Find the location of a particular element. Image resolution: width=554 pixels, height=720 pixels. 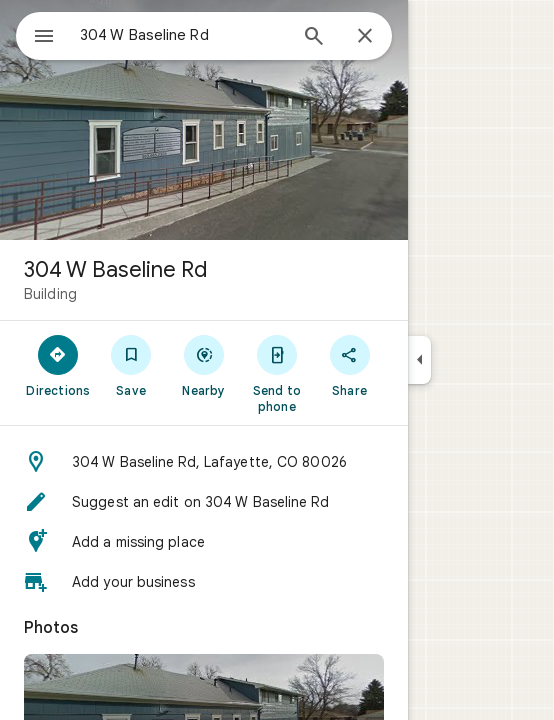

[Share] is located at coordinates (349, 365).